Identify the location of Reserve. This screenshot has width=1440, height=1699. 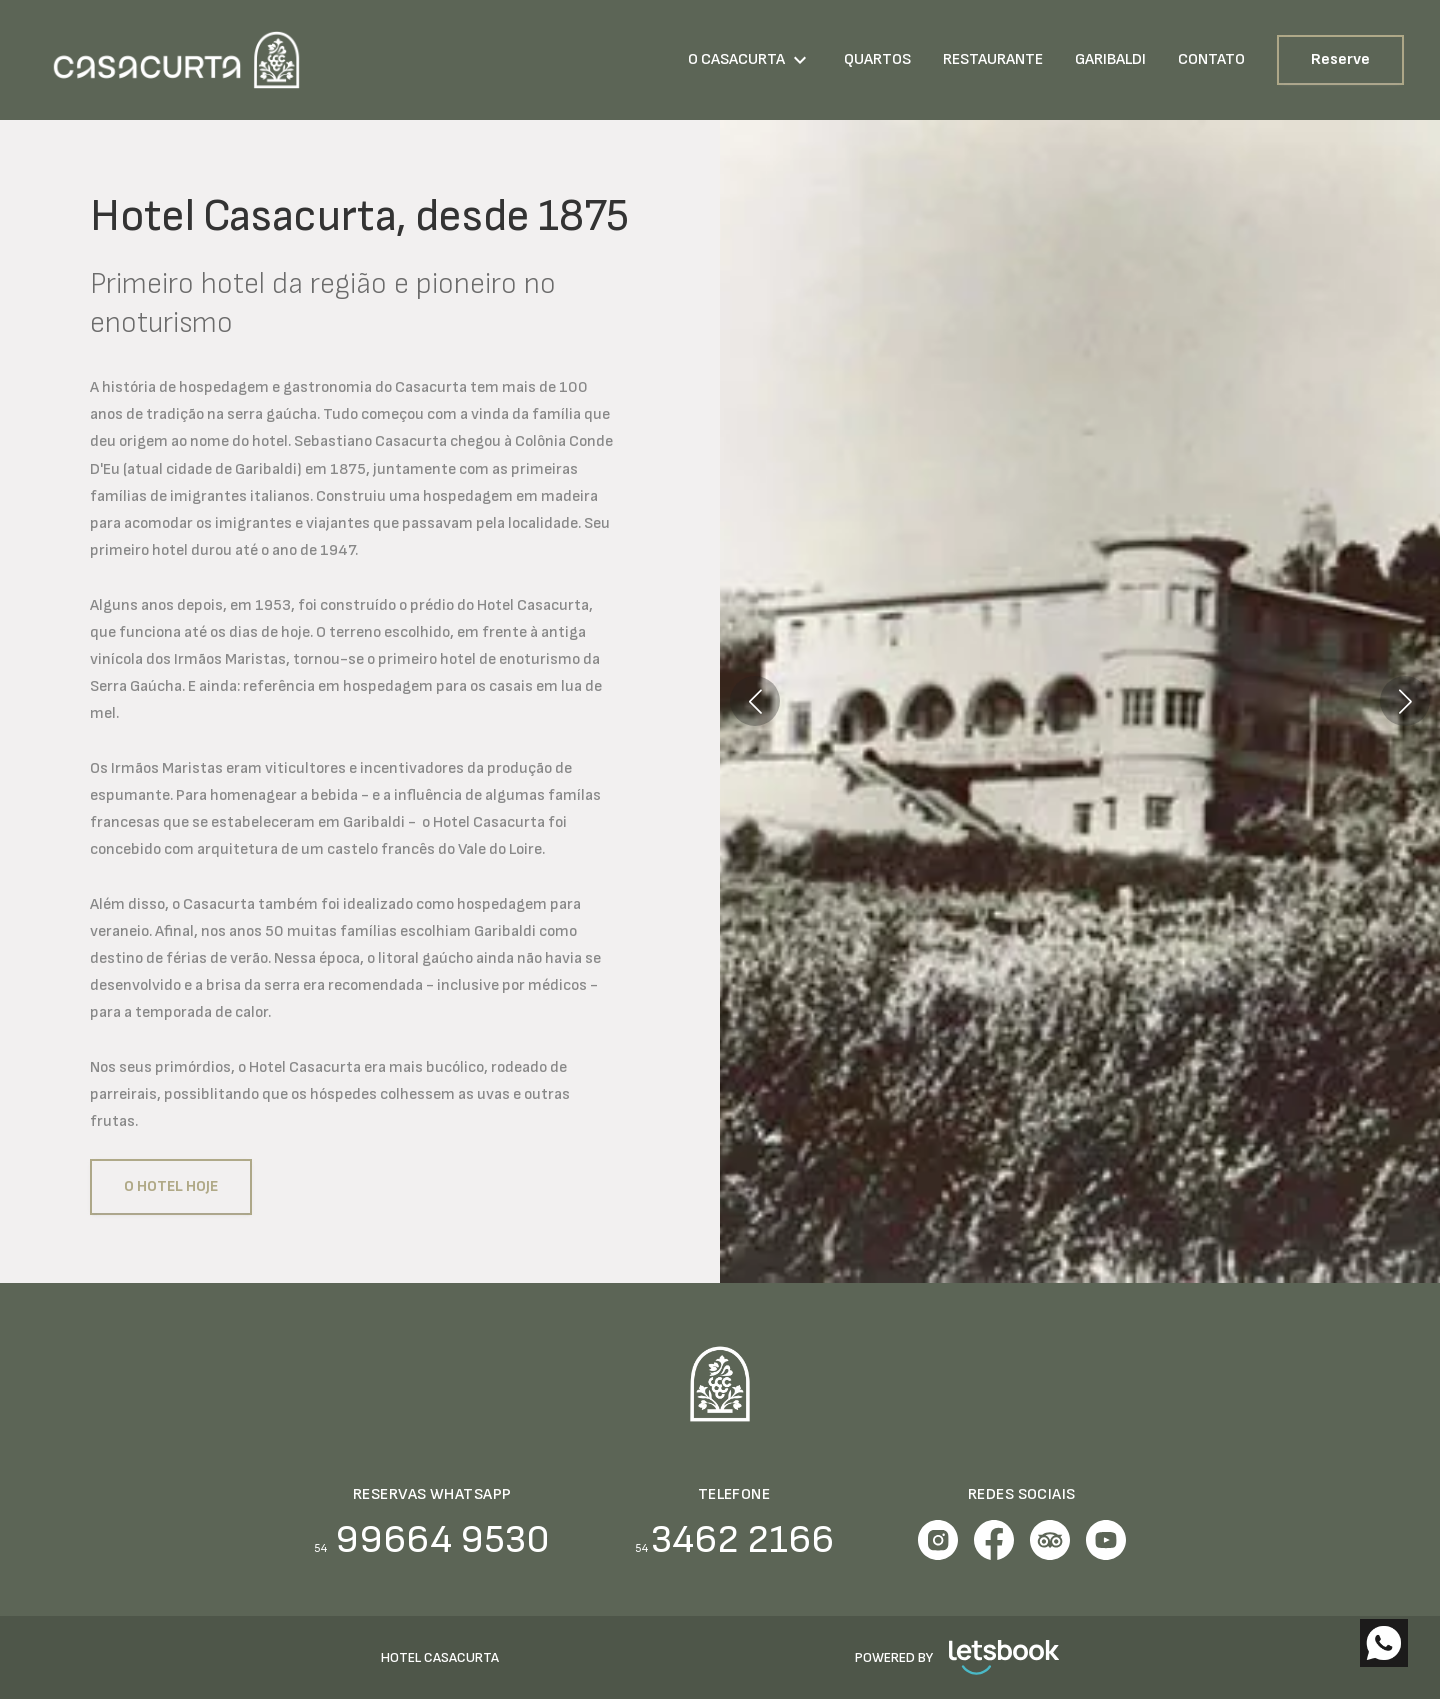
(1340, 59).